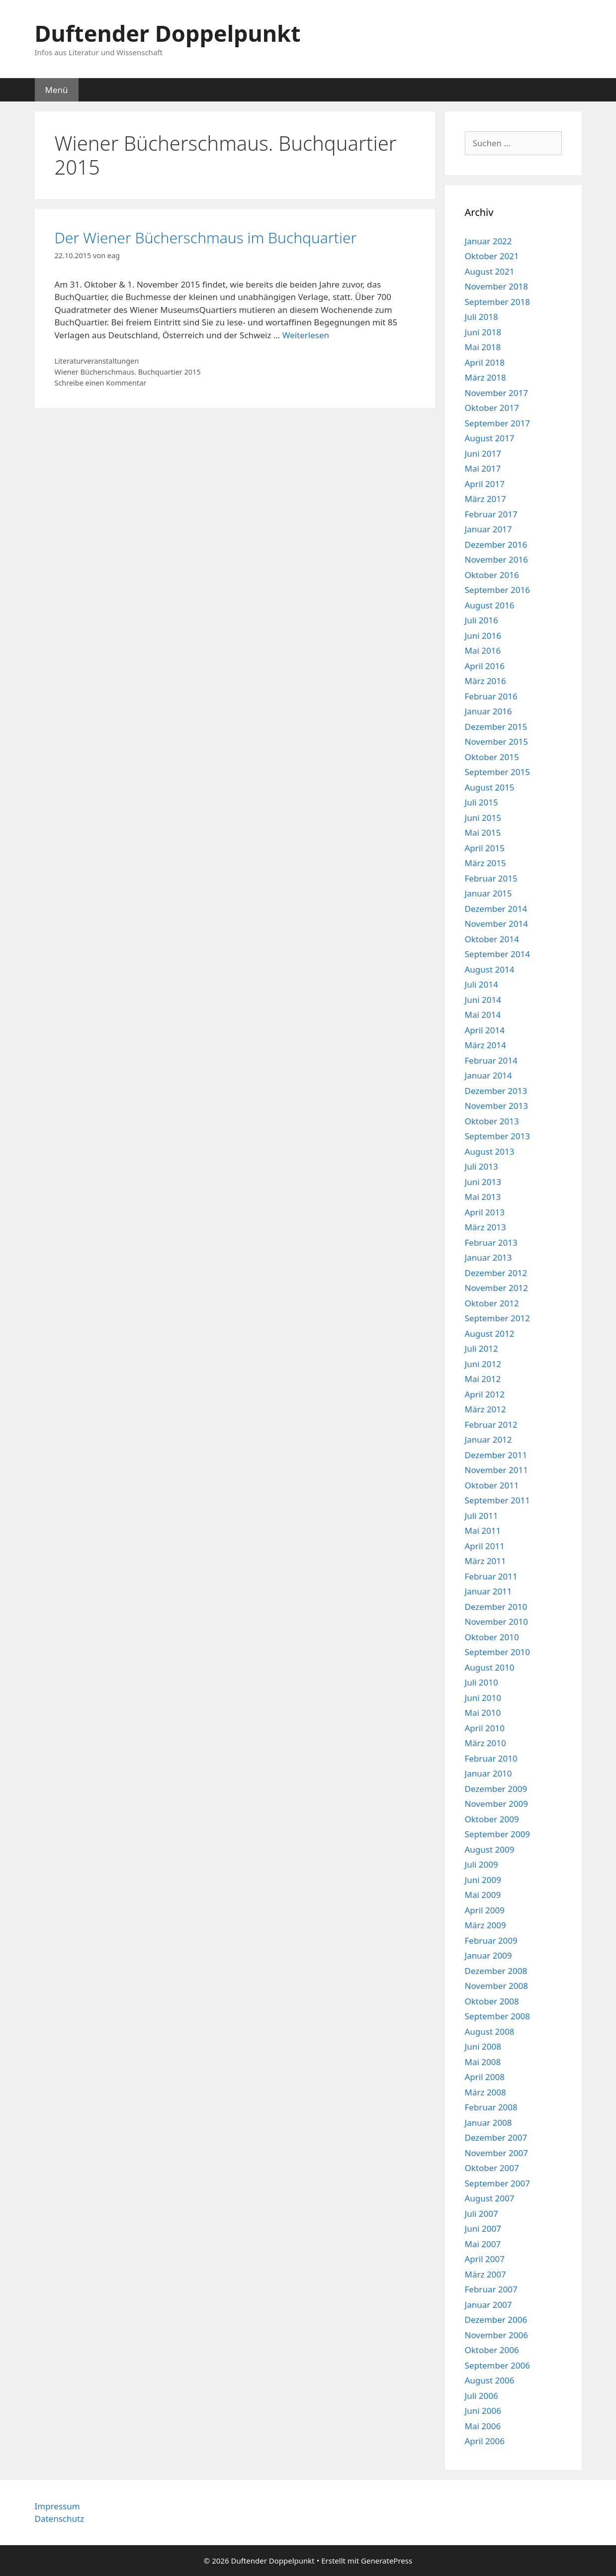  Describe the element at coordinates (488, 1591) in the screenshot. I see `Januar 2011` at that location.